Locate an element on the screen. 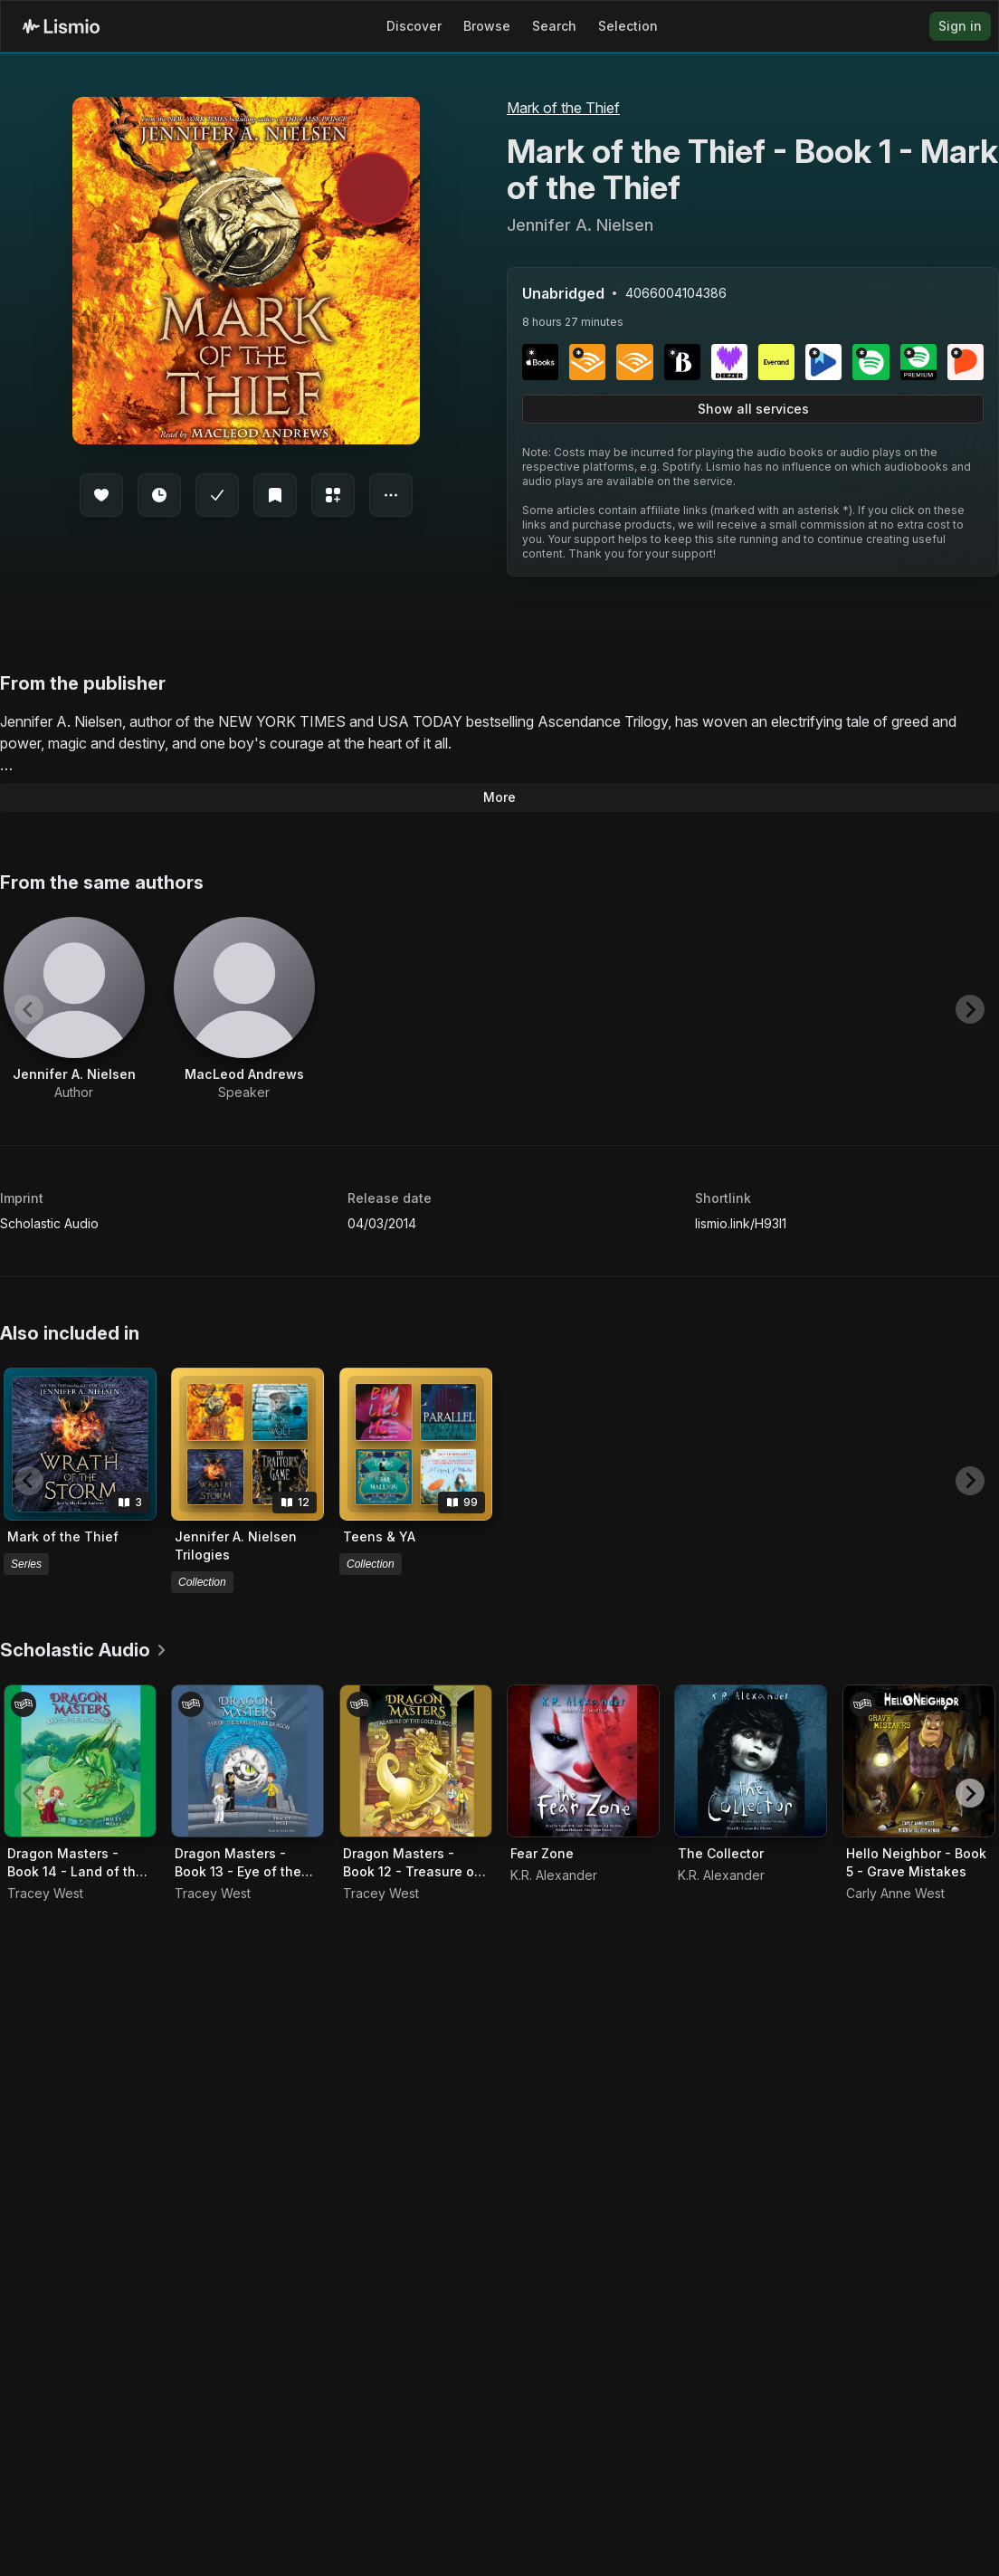 The width and height of the screenshot is (999, 2576). More is located at coordinates (499, 797).